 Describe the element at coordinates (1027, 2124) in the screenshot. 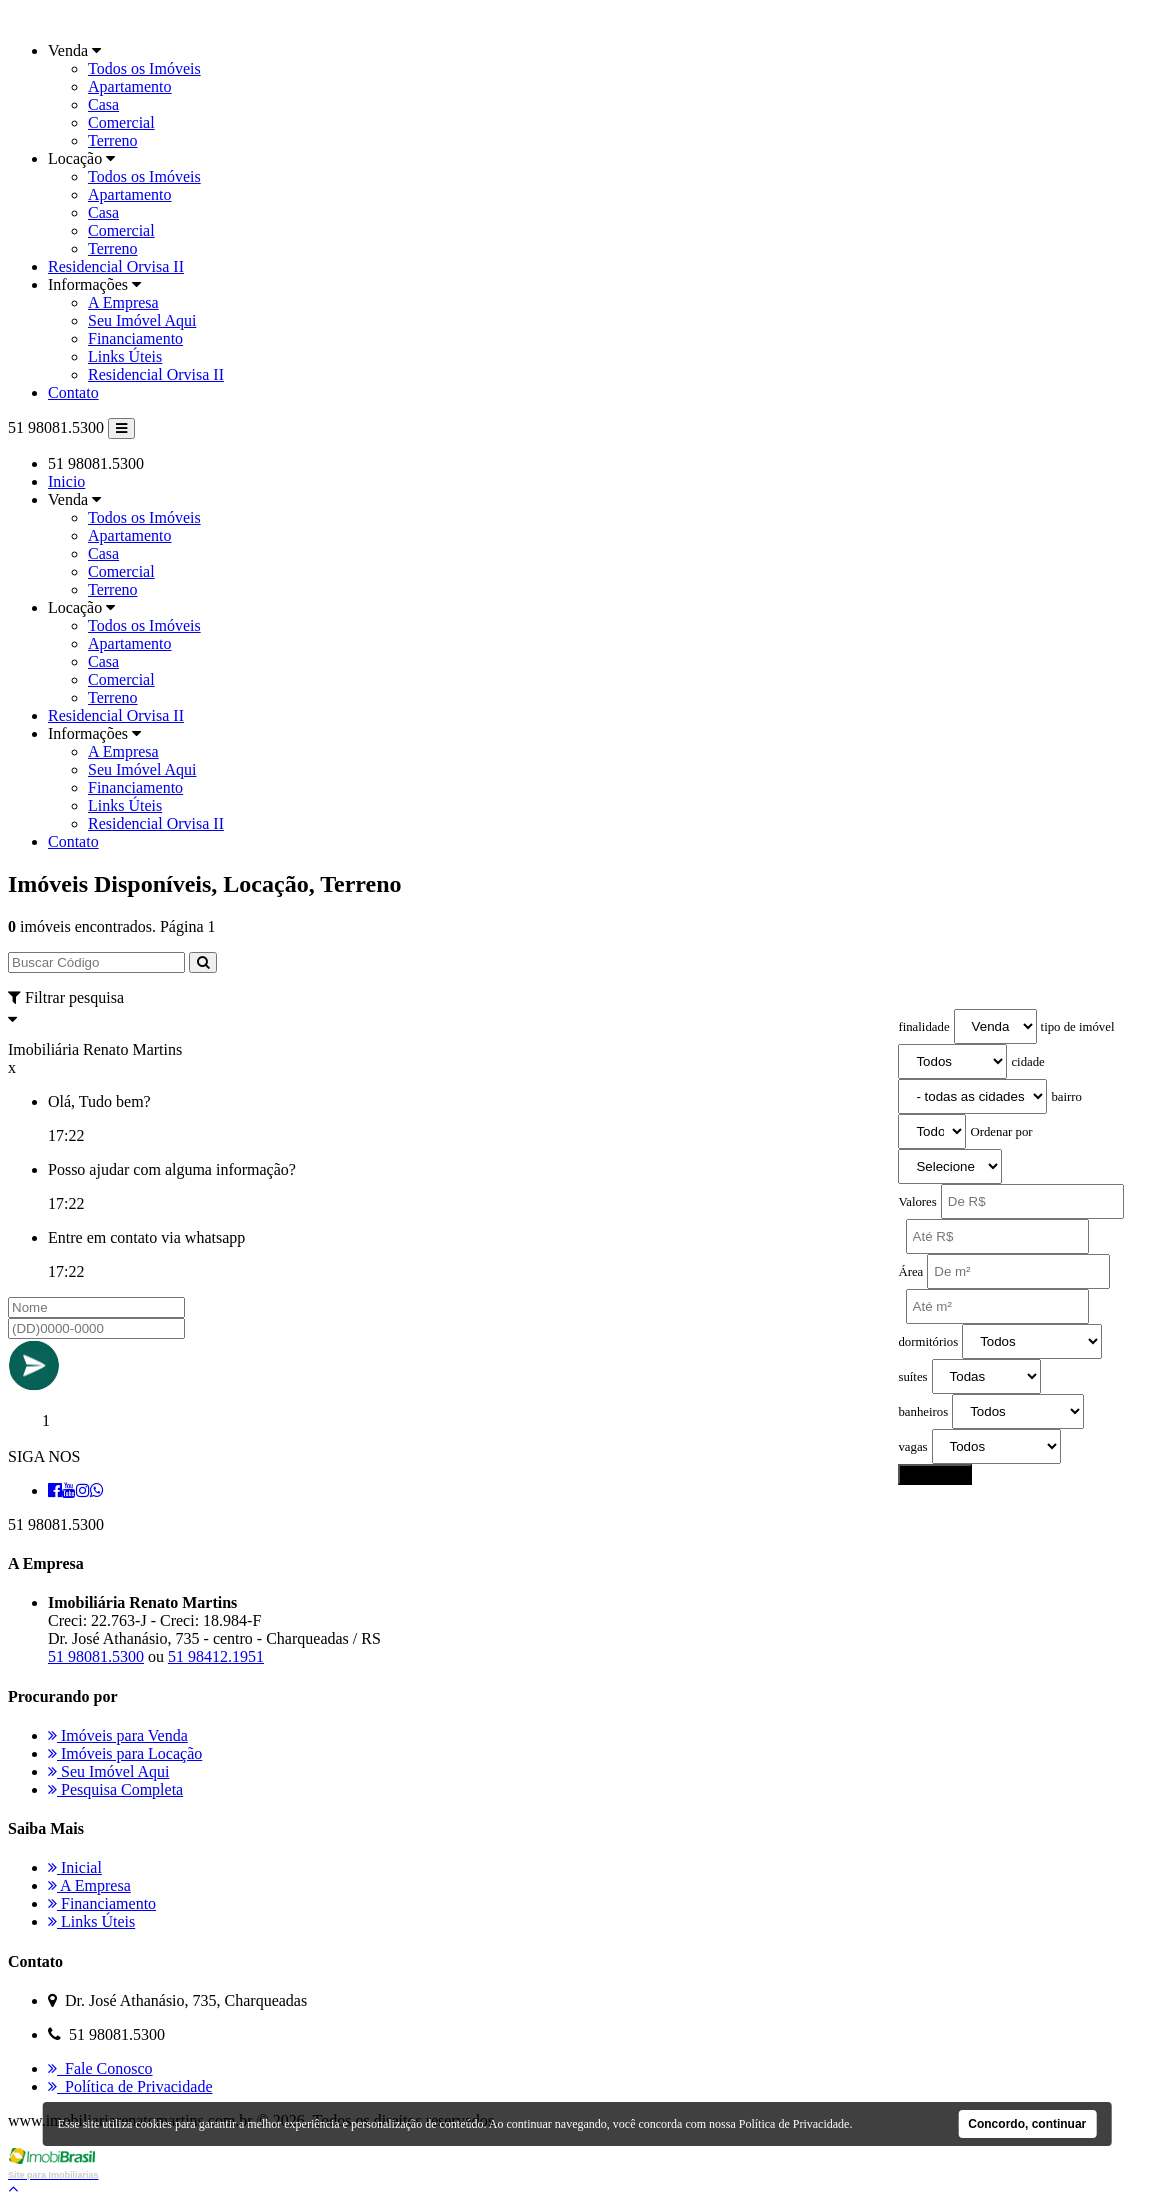

I see `Concordo, continuar` at that location.